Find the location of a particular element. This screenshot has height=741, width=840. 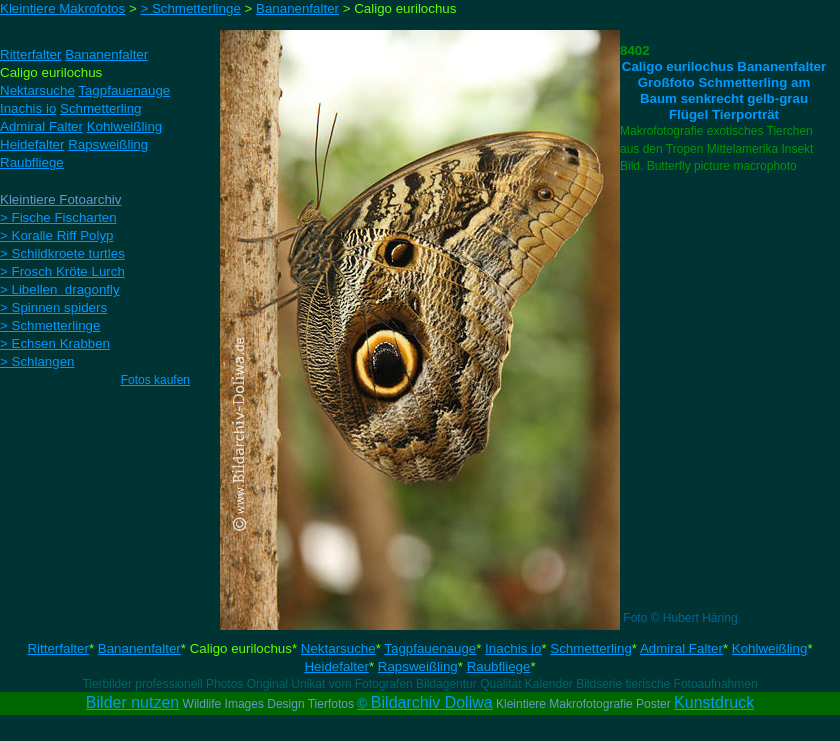

> Schildkroete turtles is located at coordinates (62, 253).